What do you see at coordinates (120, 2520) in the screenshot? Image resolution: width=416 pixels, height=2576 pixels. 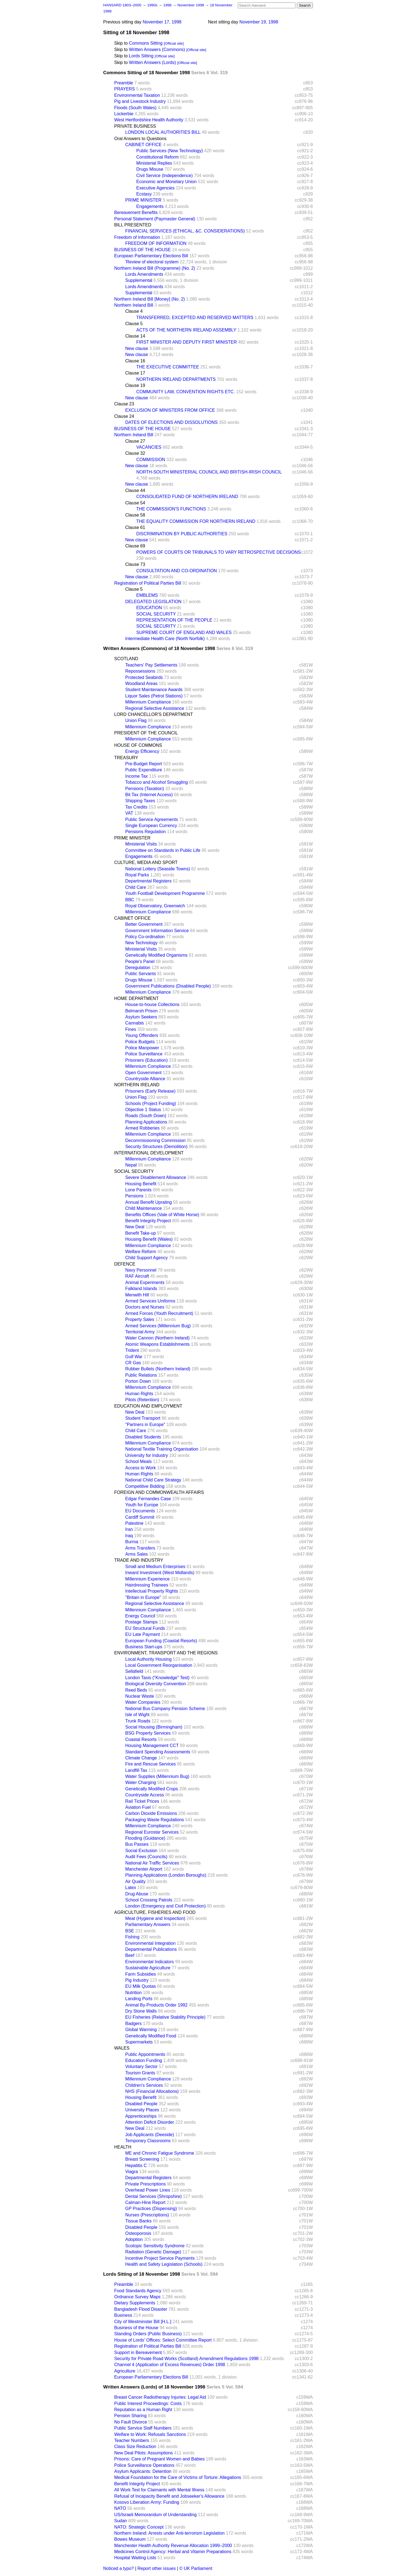 I see `Sudan` at bounding box center [120, 2520].